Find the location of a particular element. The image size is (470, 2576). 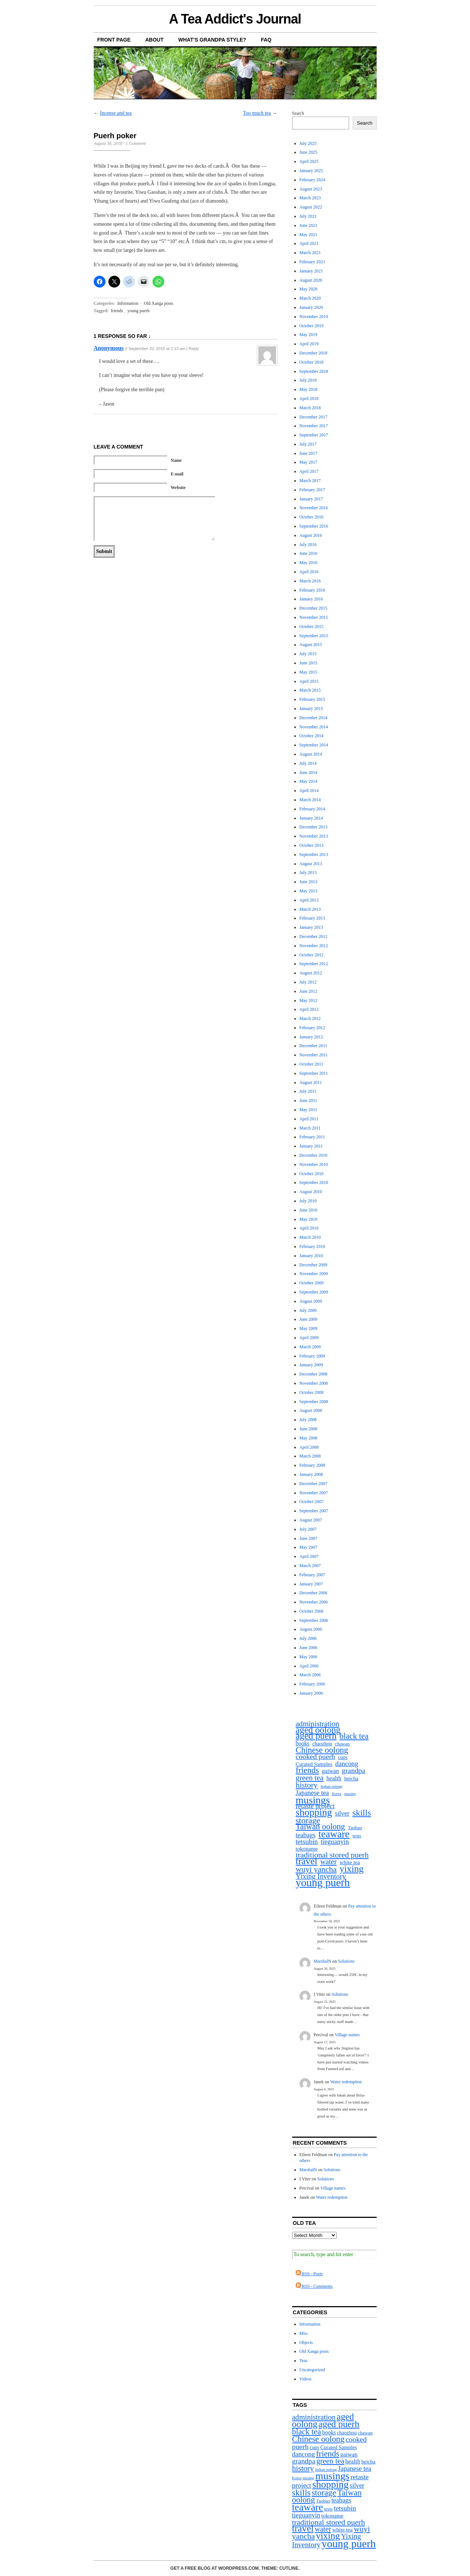

heicha [heicha (5 items)] is located at coordinates (351, 1778).